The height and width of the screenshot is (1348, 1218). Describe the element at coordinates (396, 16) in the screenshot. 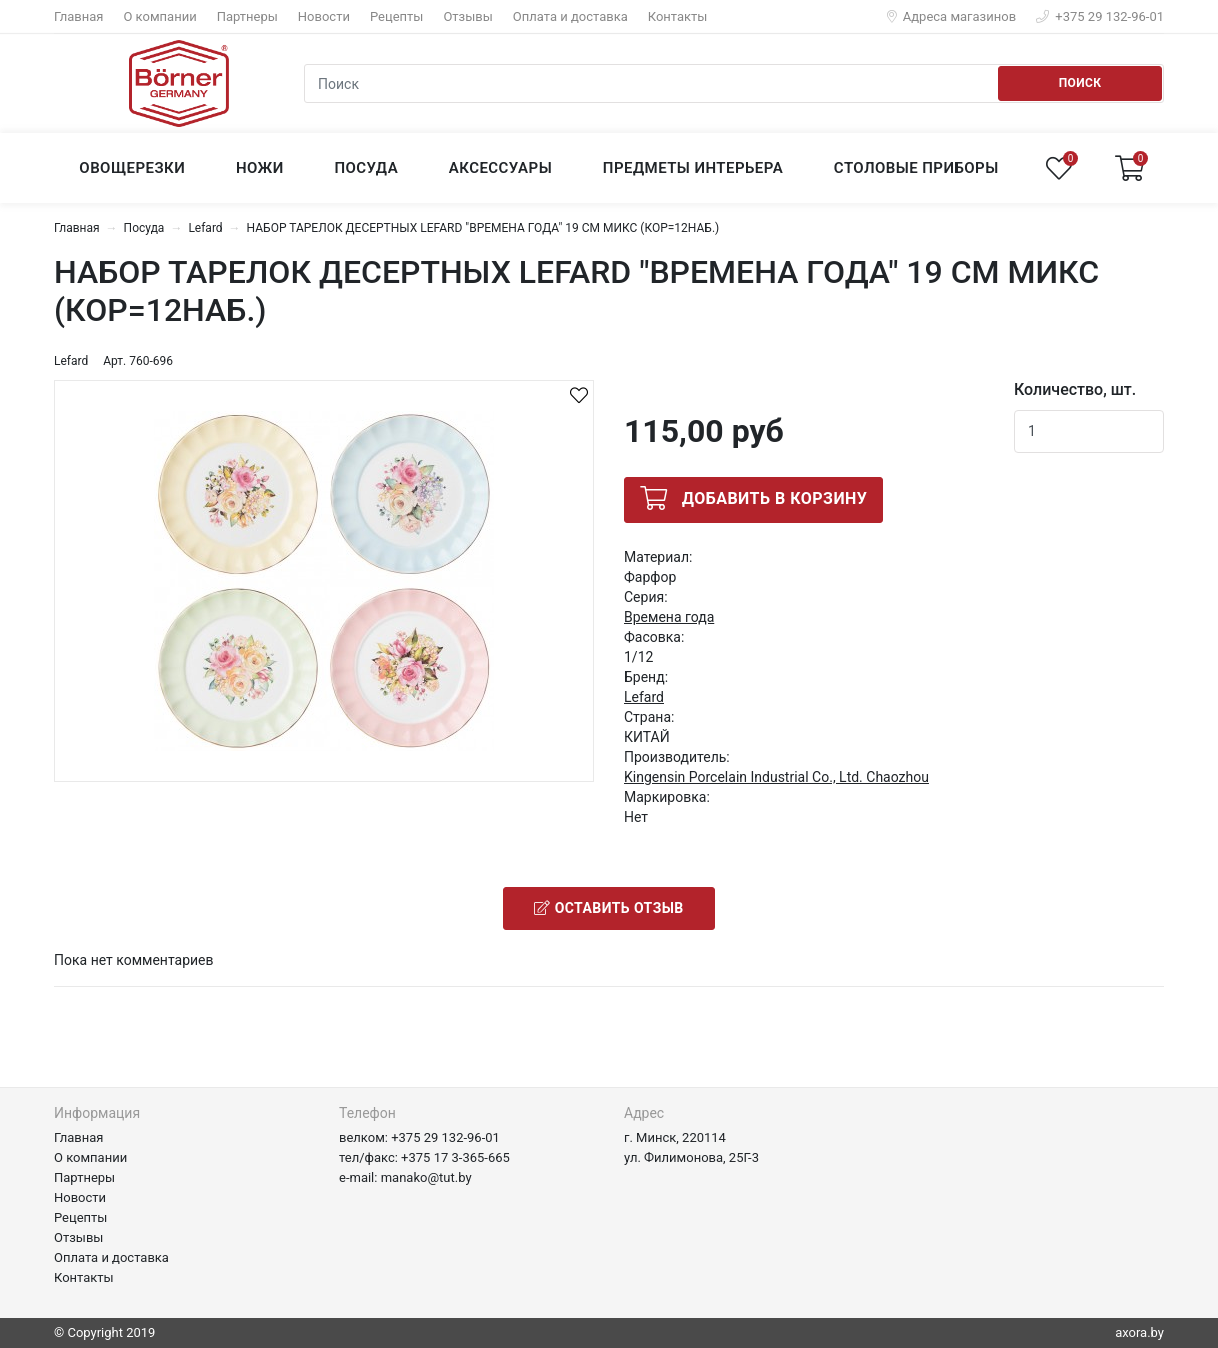

I see `Рецепты` at that location.